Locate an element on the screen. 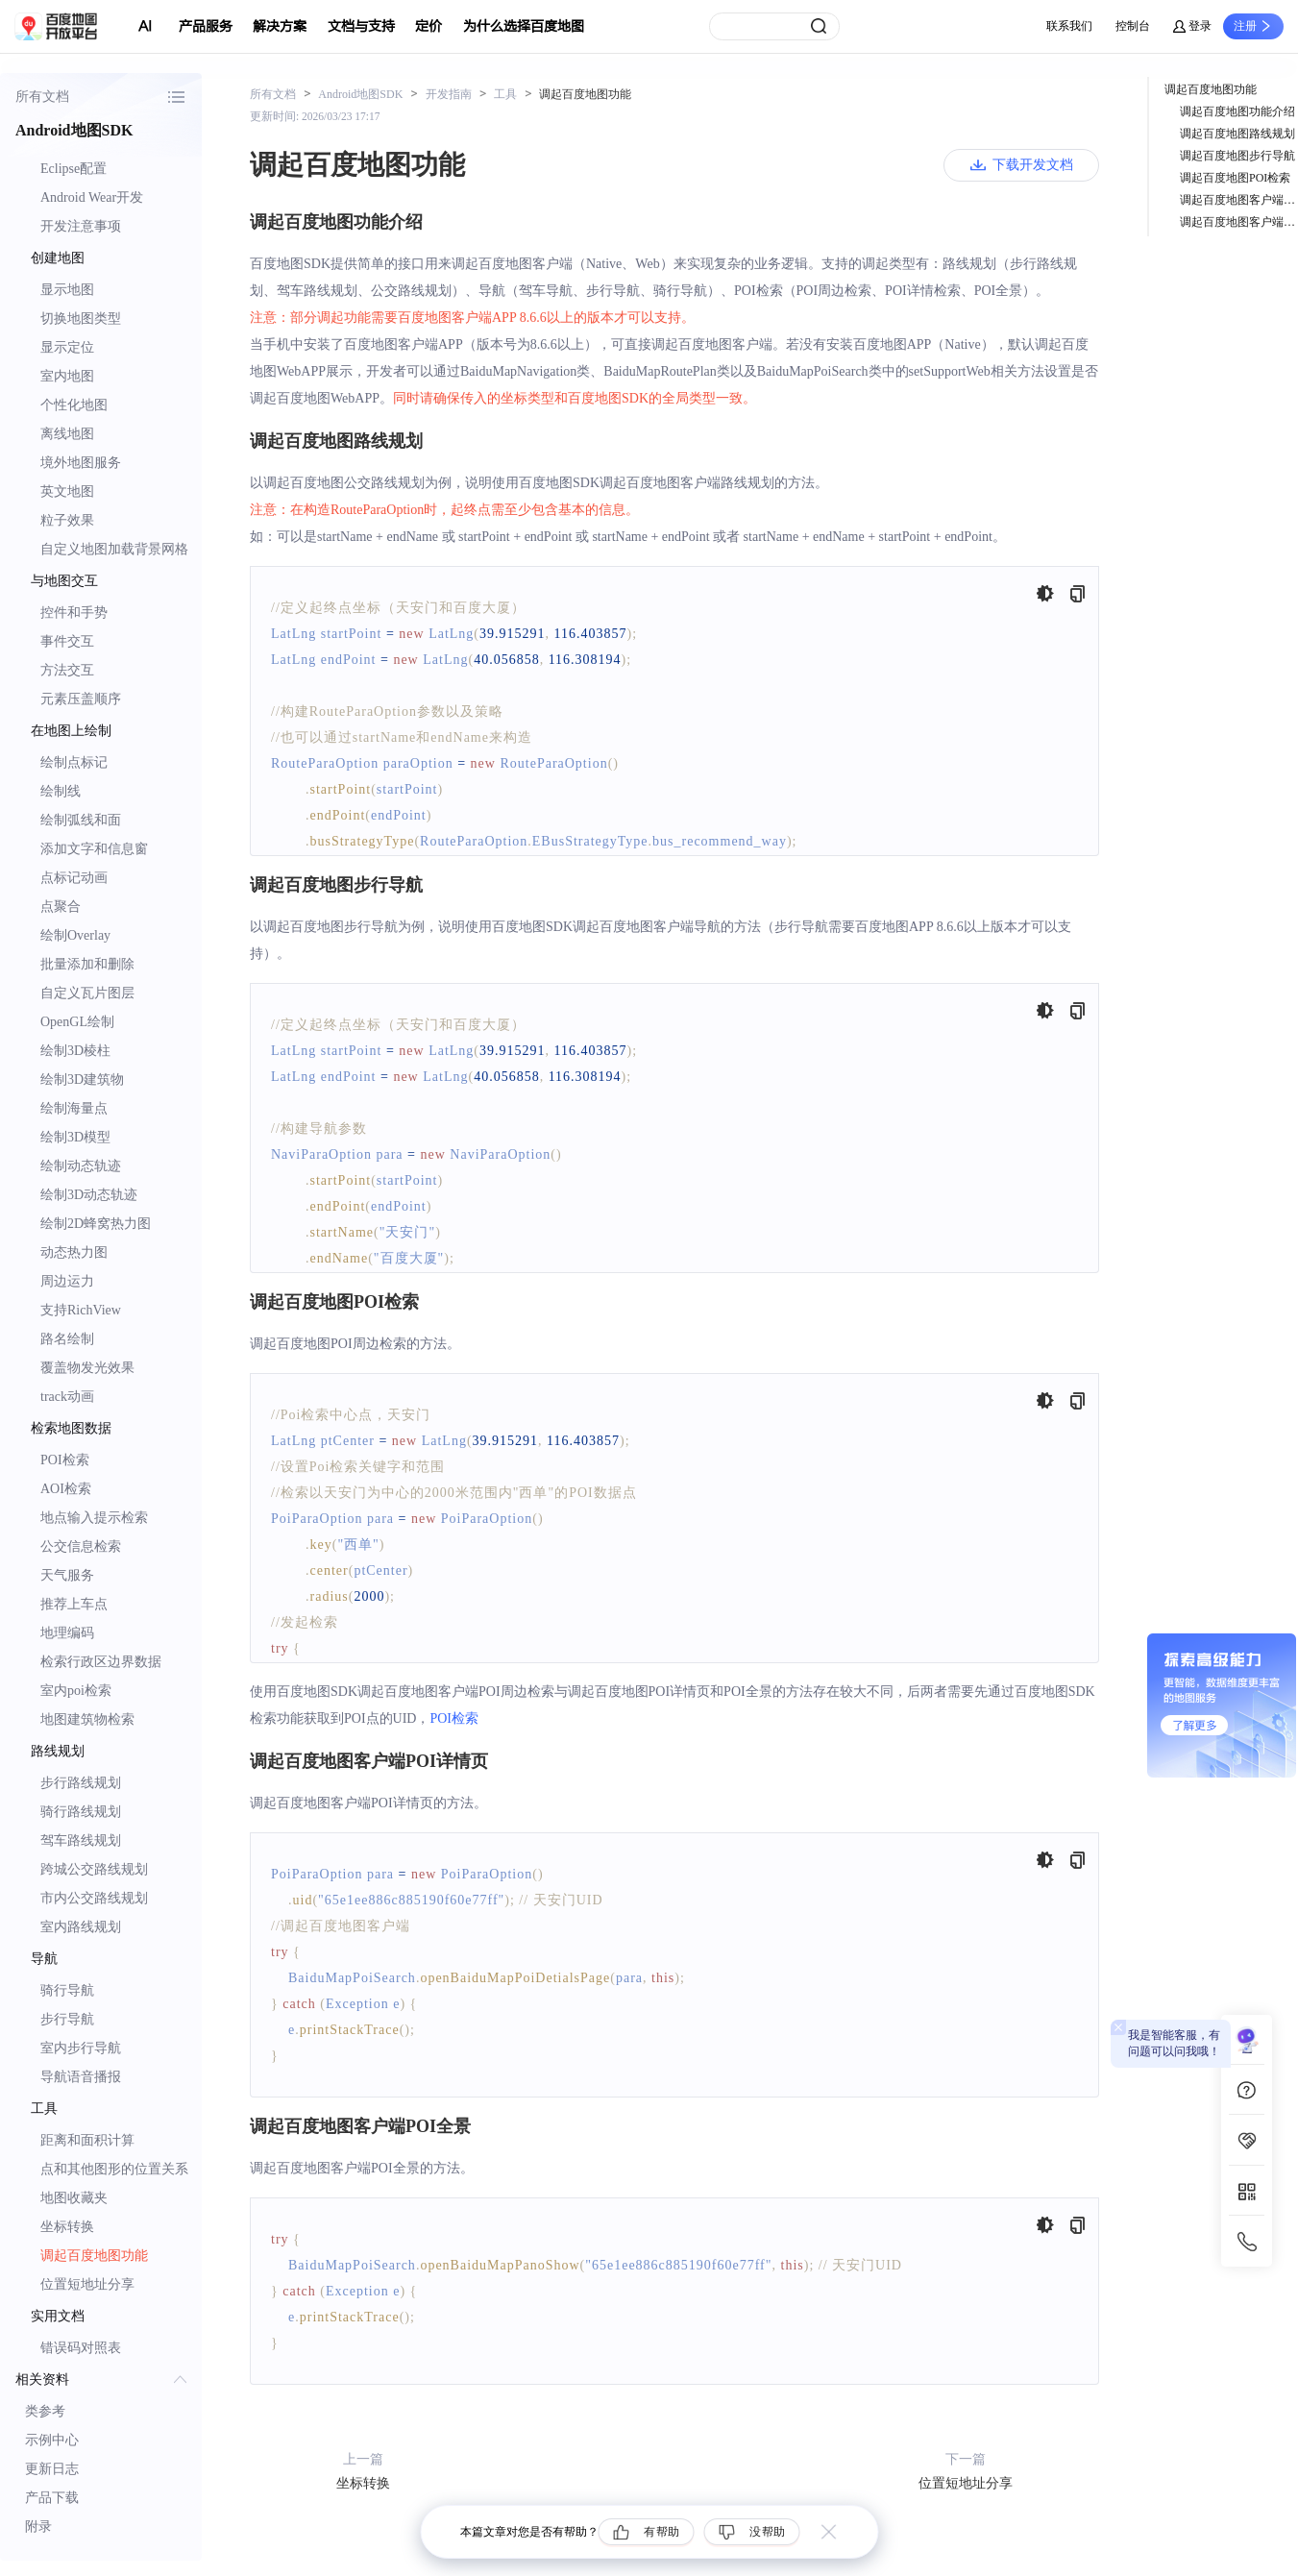 The image size is (1298, 2576). 英文地图 is located at coordinates (67, 491).